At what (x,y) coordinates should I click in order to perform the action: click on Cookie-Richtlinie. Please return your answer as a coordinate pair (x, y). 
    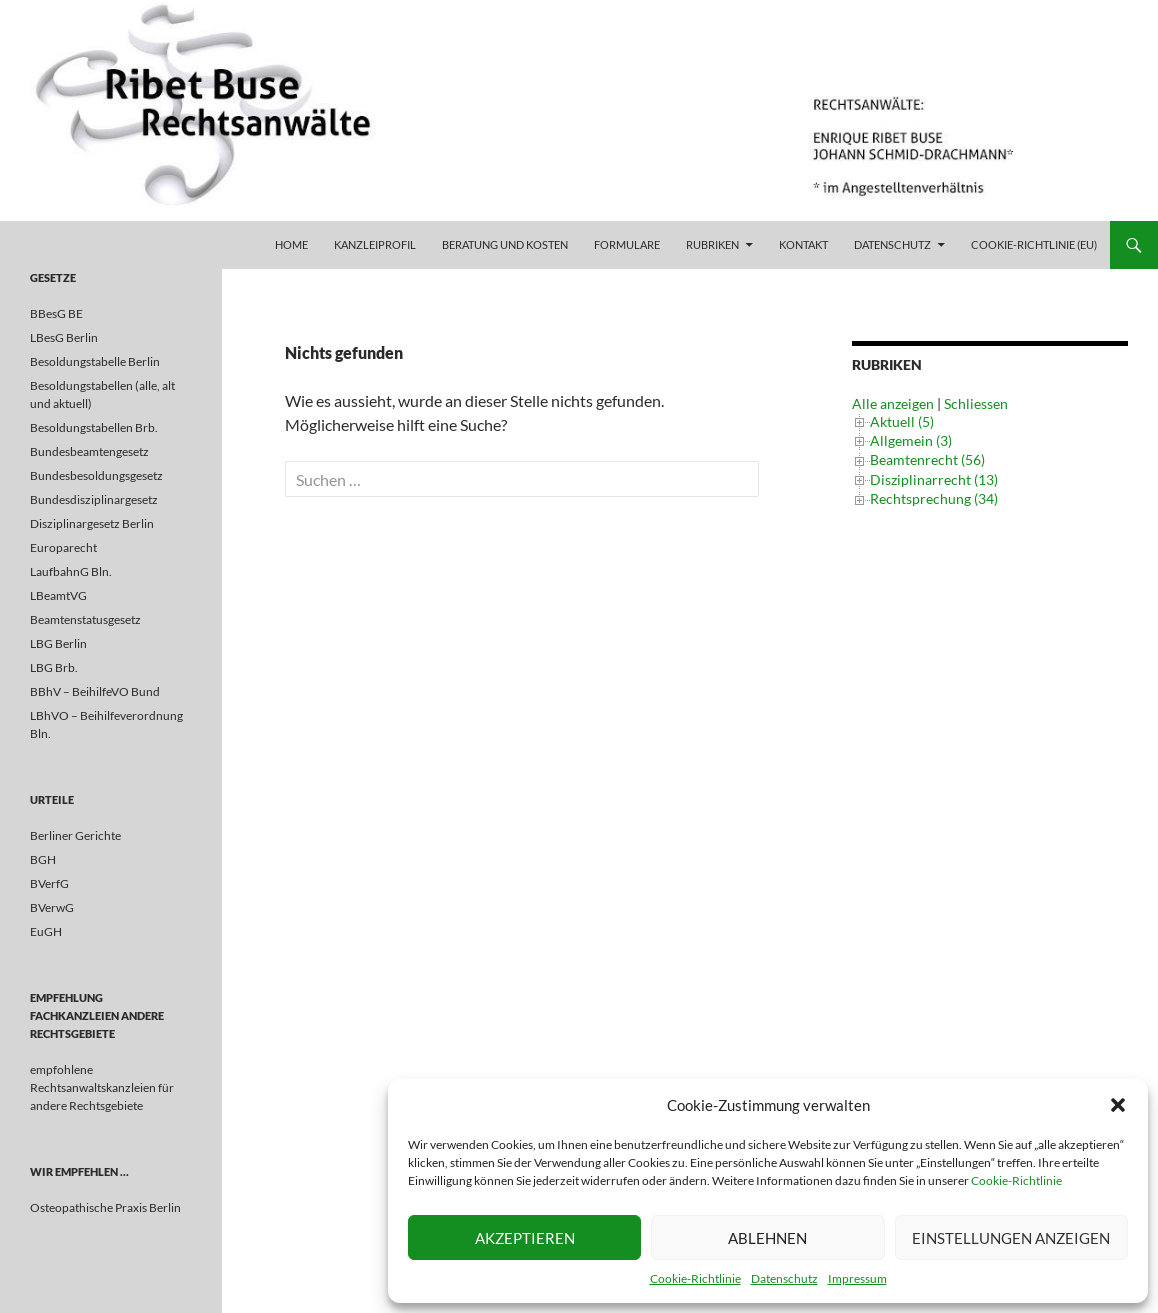
    Looking at the image, I should click on (1016, 1180).